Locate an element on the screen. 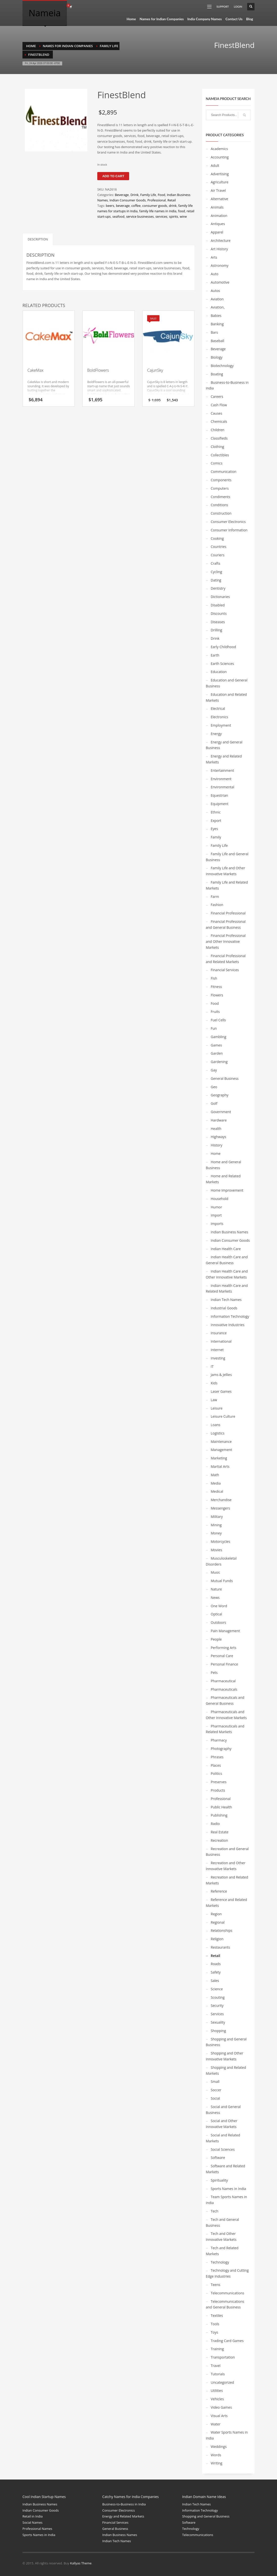 The image size is (277, 2576). Education and Related Markets is located at coordinates (226, 697).